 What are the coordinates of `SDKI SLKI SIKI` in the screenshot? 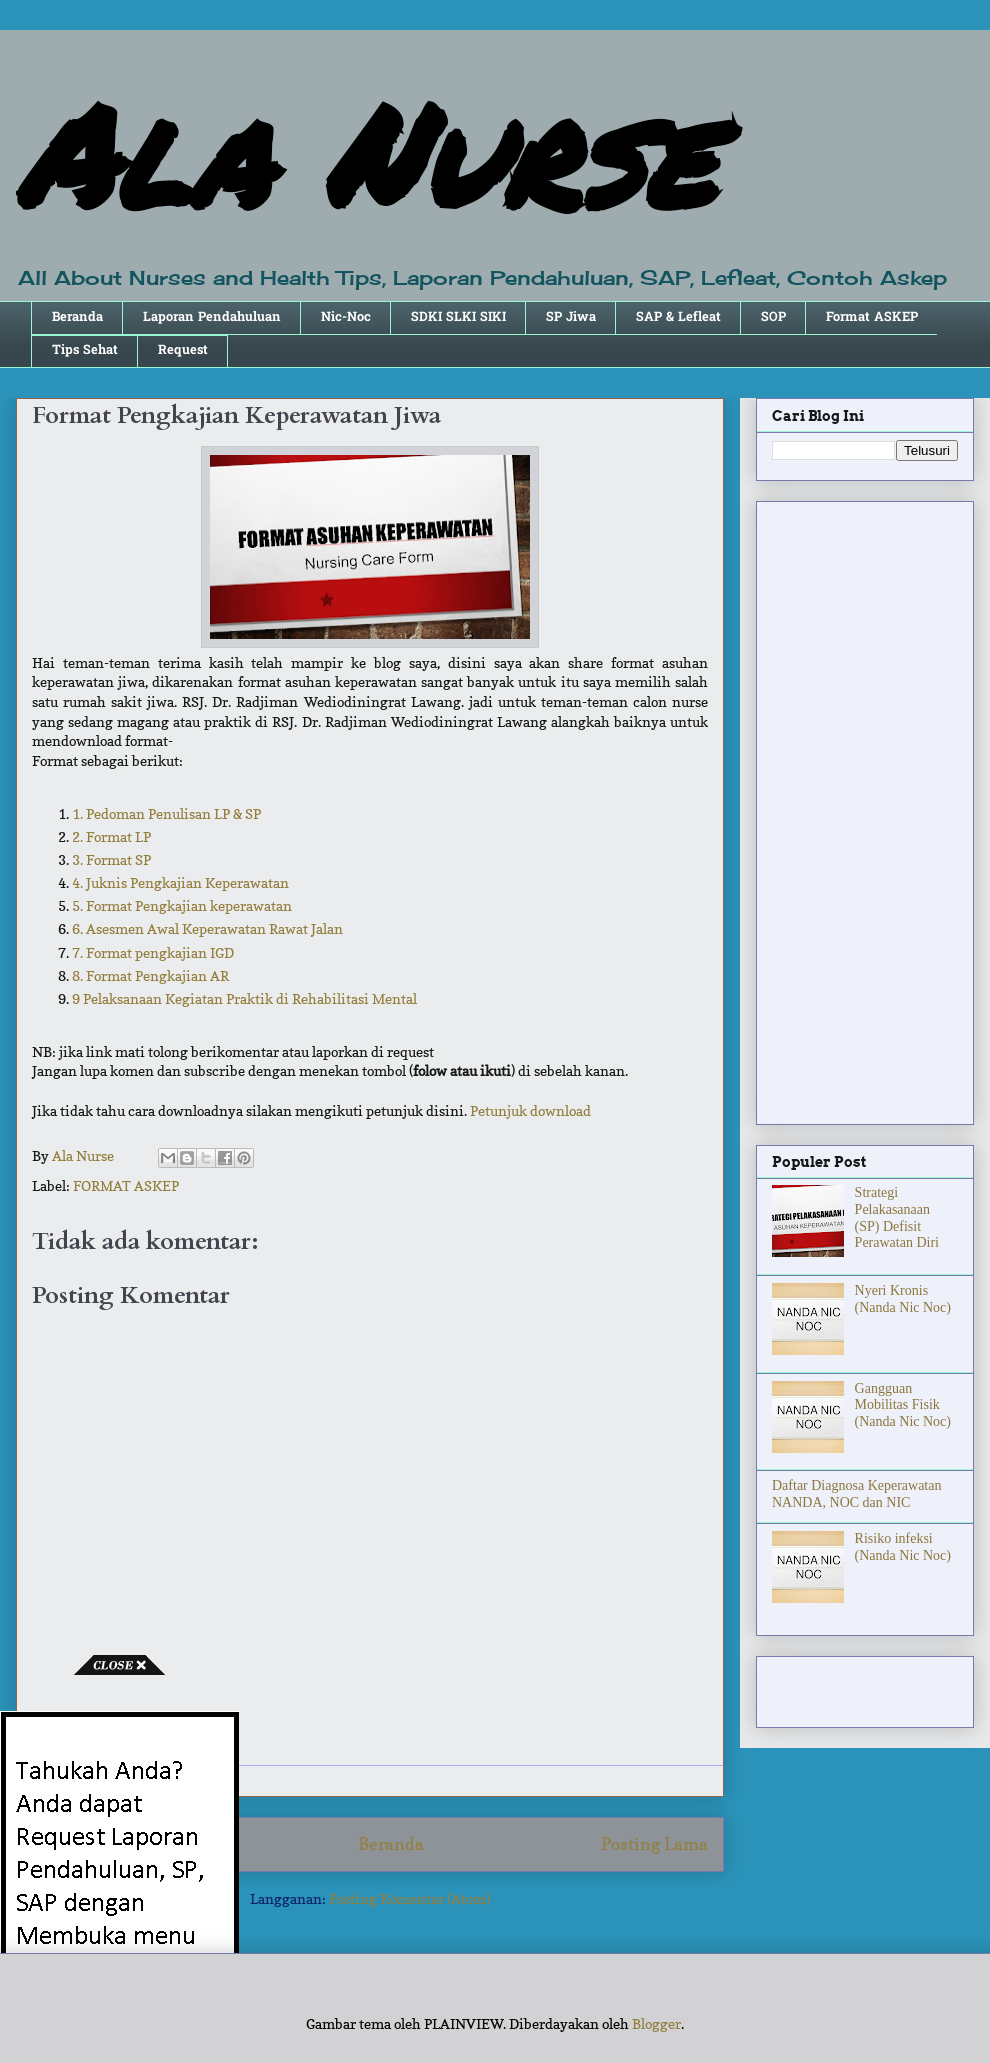 It's located at (458, 317).